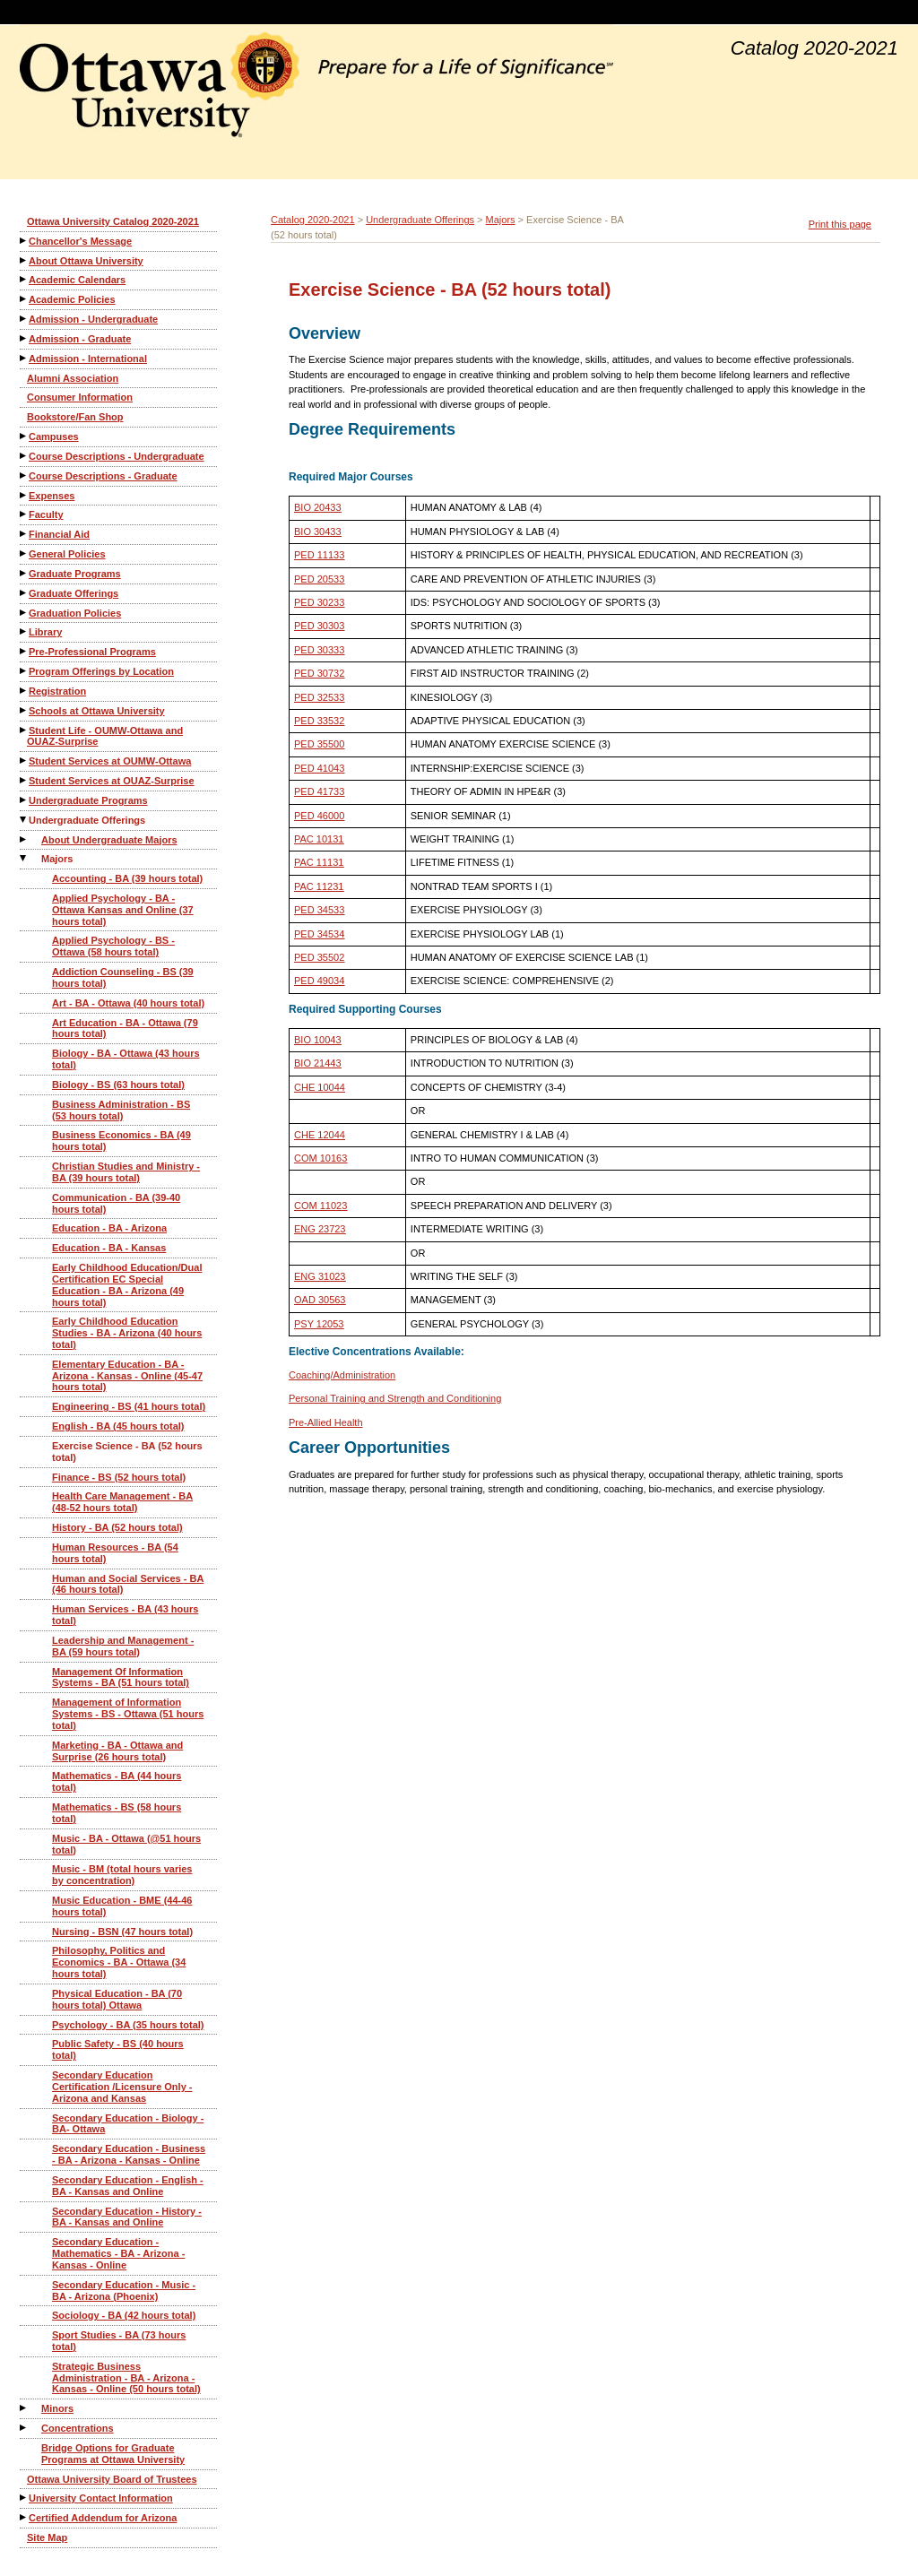 The width and height of the screenshot is (918, 2576). I want to click on History - BA (52 hours total), so click(117, 1527).